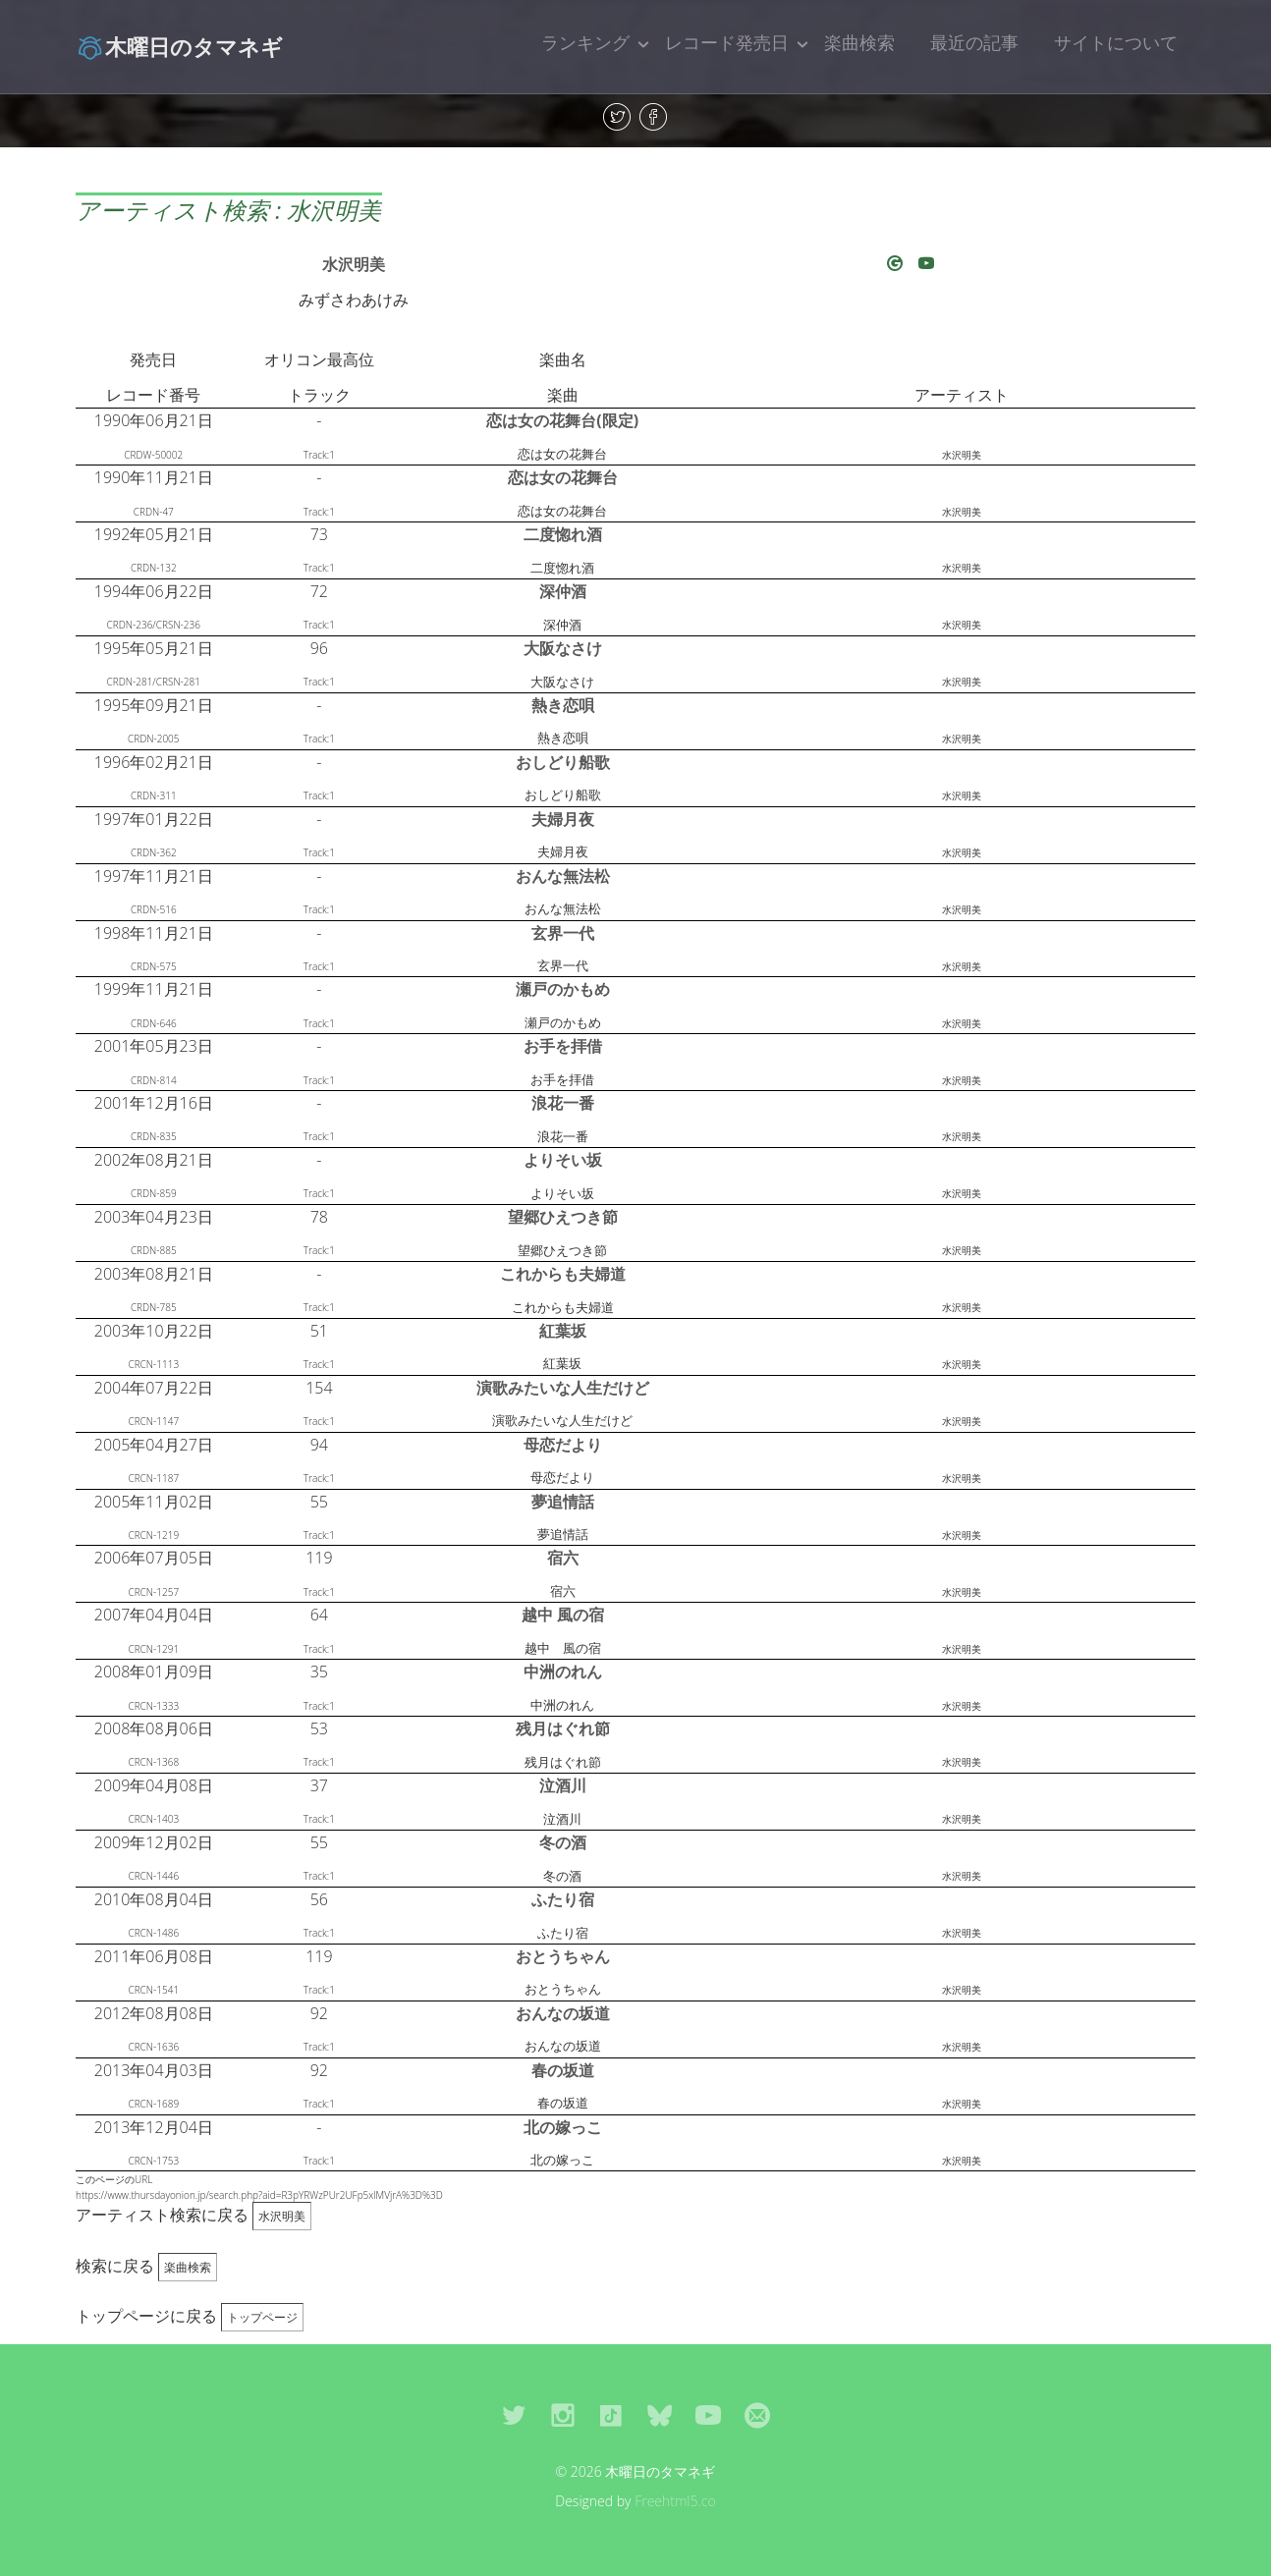 The image size is (1271, 2576). Describe the element at coordinates (563, 1614) in the screenshot. I see `越中 風の宿` at that location.